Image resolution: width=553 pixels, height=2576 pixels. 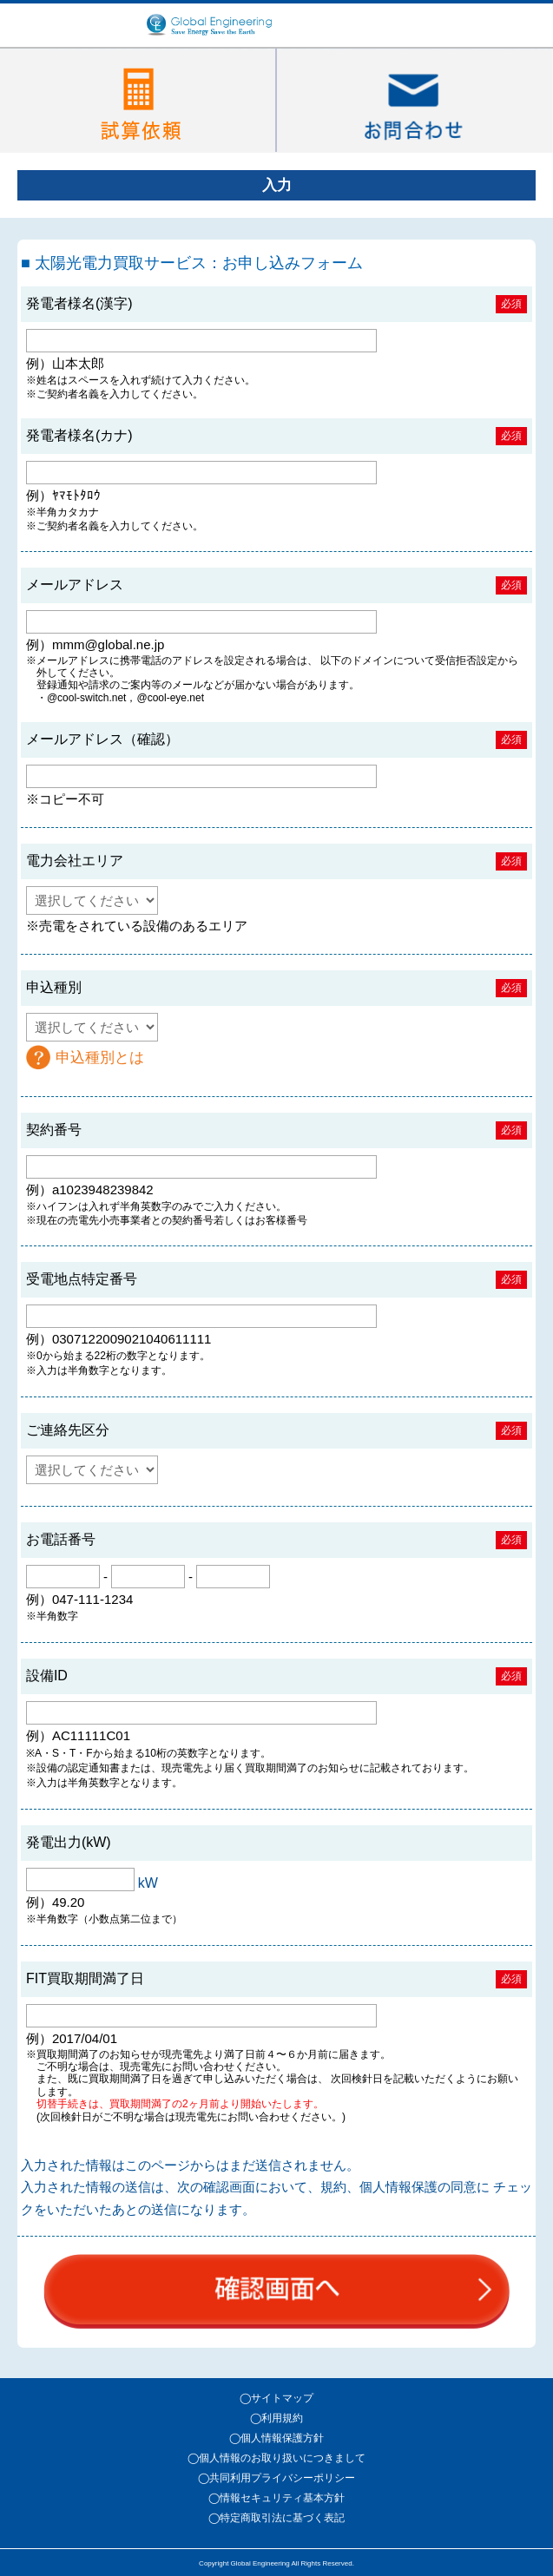 I want to click on 発電者様名(カナ), so click(x=79, y=435).